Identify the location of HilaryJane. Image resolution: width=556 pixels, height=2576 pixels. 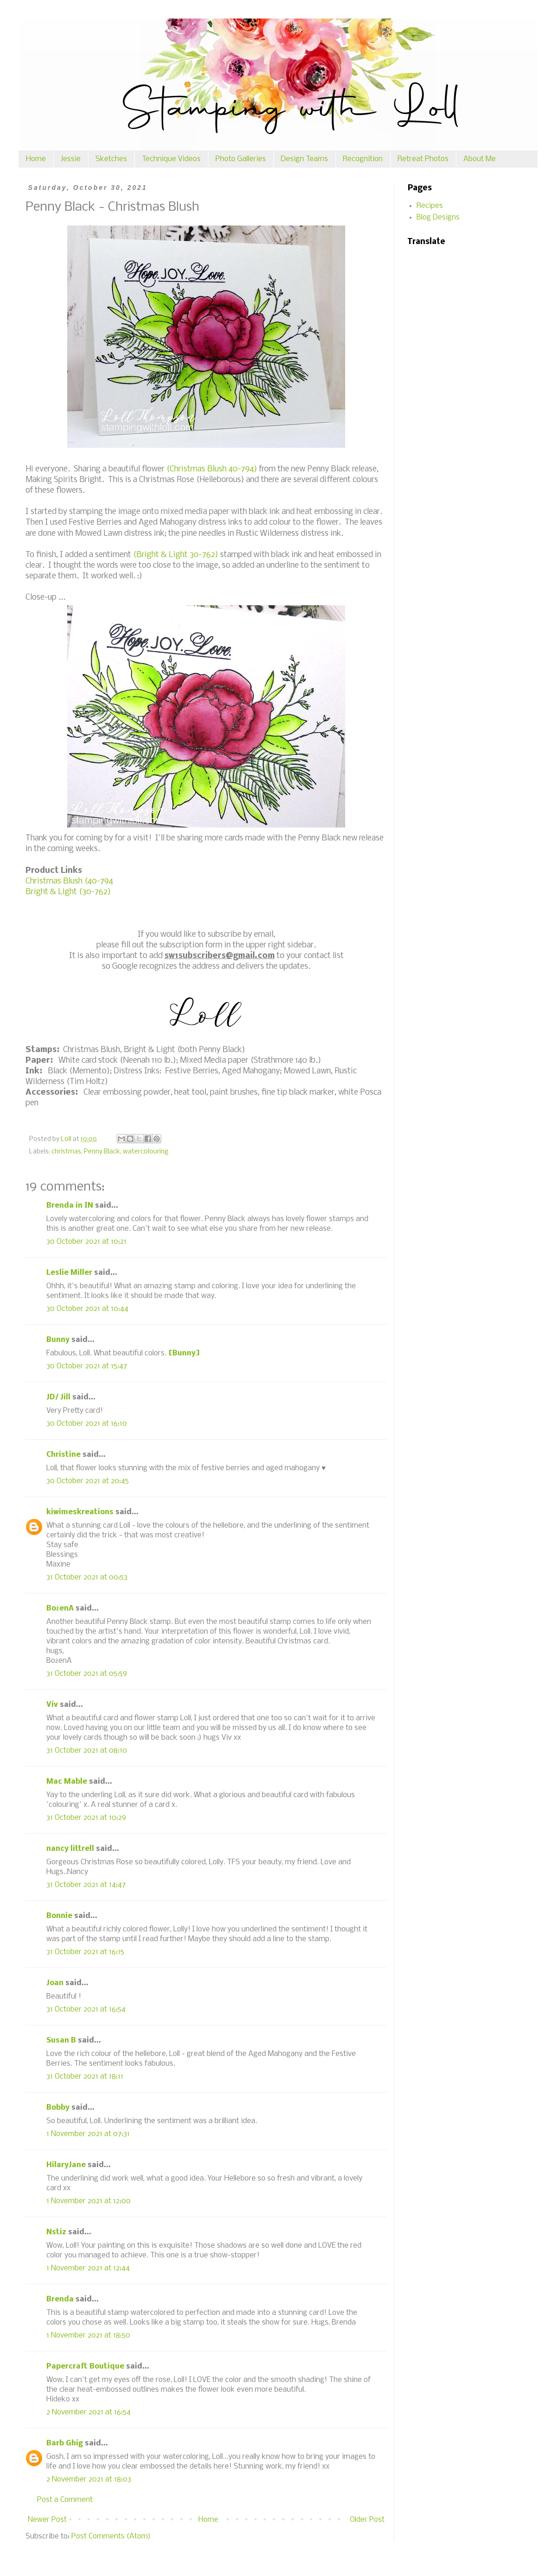
(66, 2165).